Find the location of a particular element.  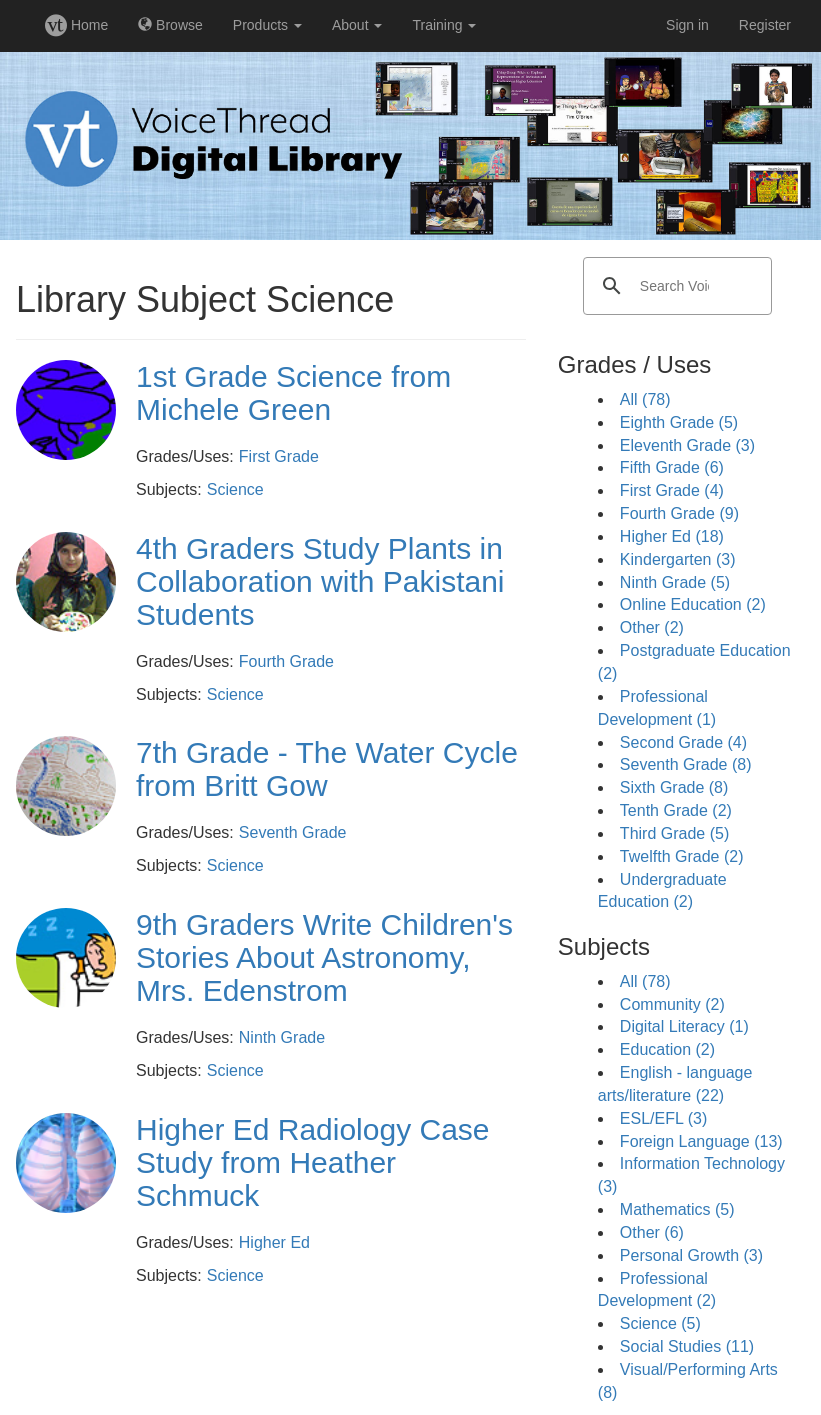

About is located at coordinates (357, 25).